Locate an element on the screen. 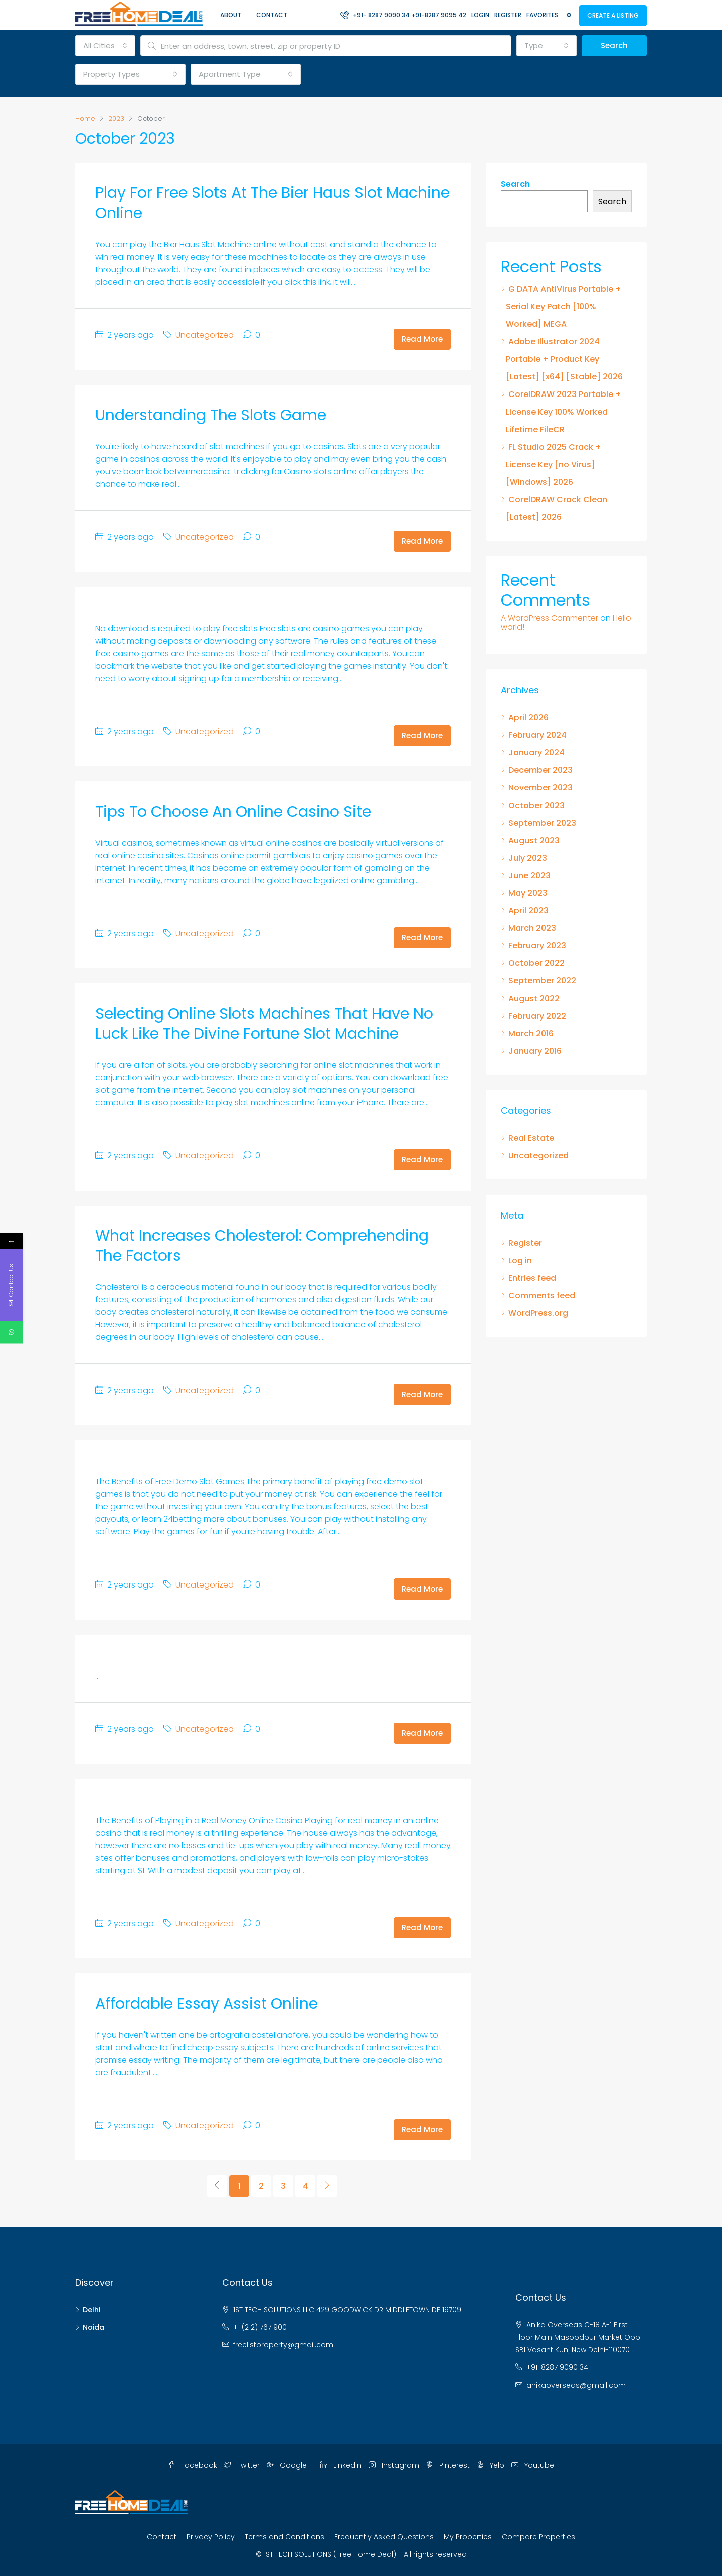 This screenshot has height=2576, width=722. Favorites is located at coordinates (550, 15).